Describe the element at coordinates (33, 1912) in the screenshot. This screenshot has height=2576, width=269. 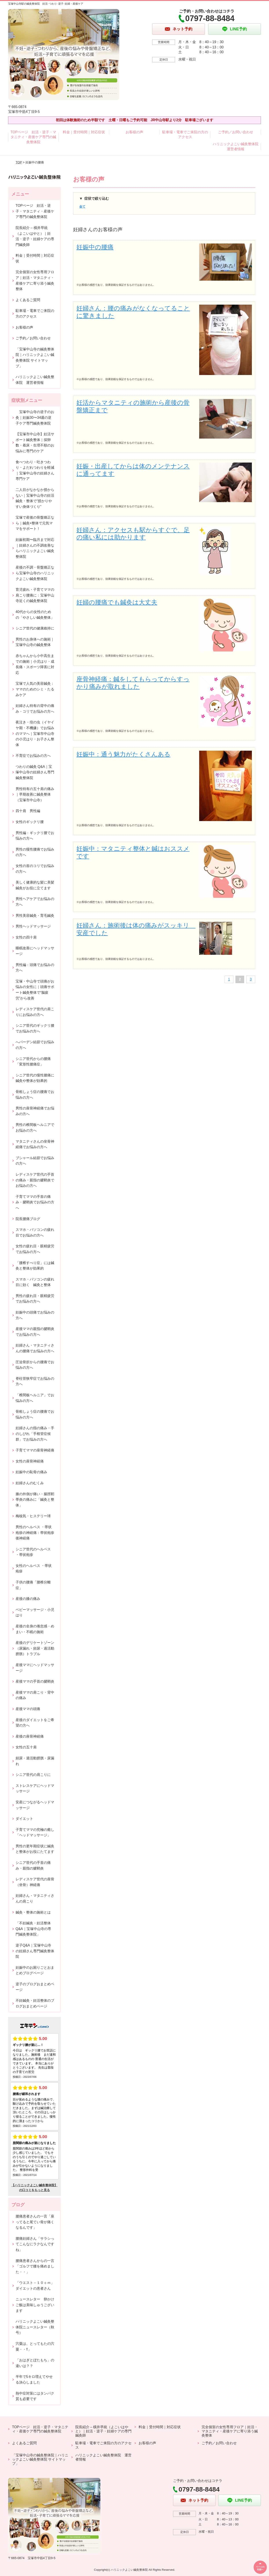
I see `鍼灸・整体の施術とは` at that location.